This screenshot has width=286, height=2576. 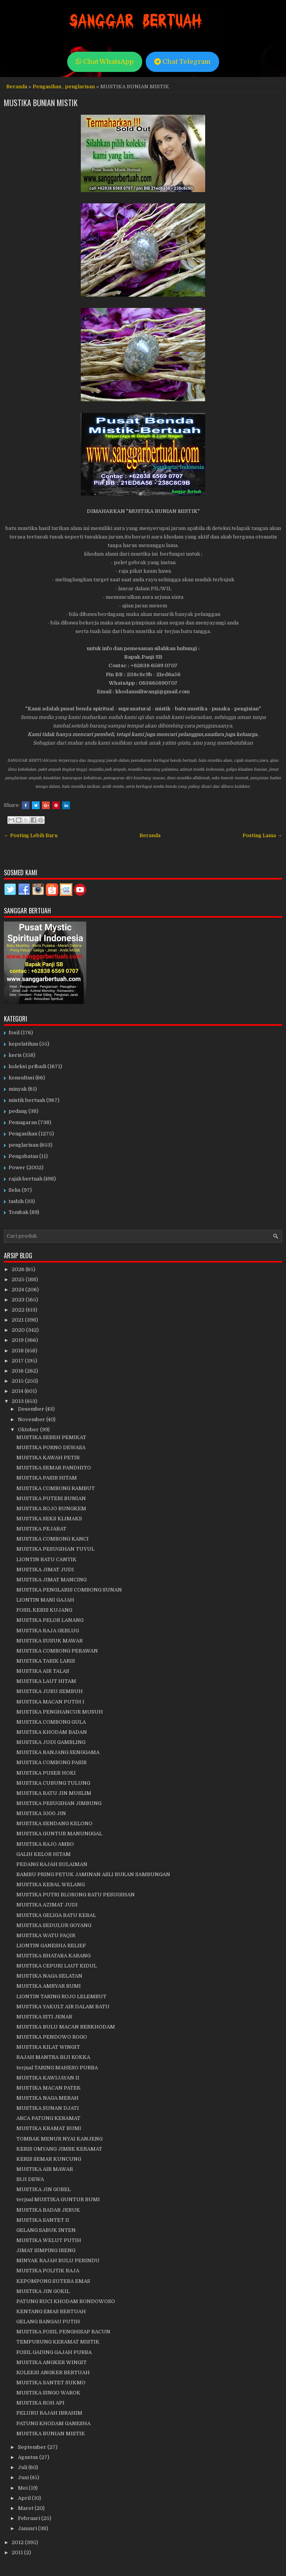 I want to click on MUSTIKA AMBYAR BUMI, so click(x=48, y=1986).